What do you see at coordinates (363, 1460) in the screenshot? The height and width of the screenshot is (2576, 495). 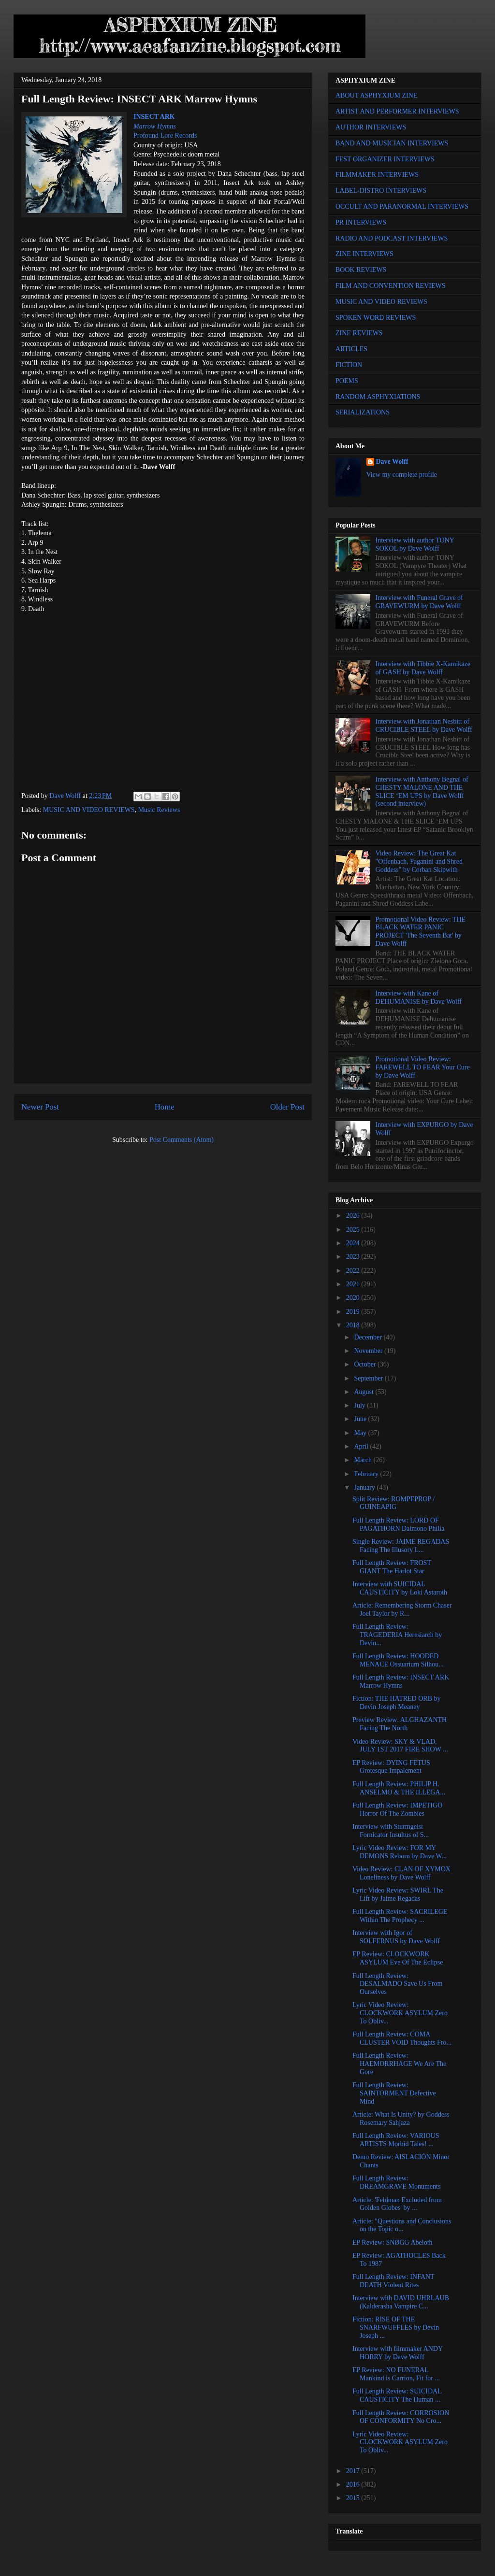 I see `March` at bounding box center [363, 1460].